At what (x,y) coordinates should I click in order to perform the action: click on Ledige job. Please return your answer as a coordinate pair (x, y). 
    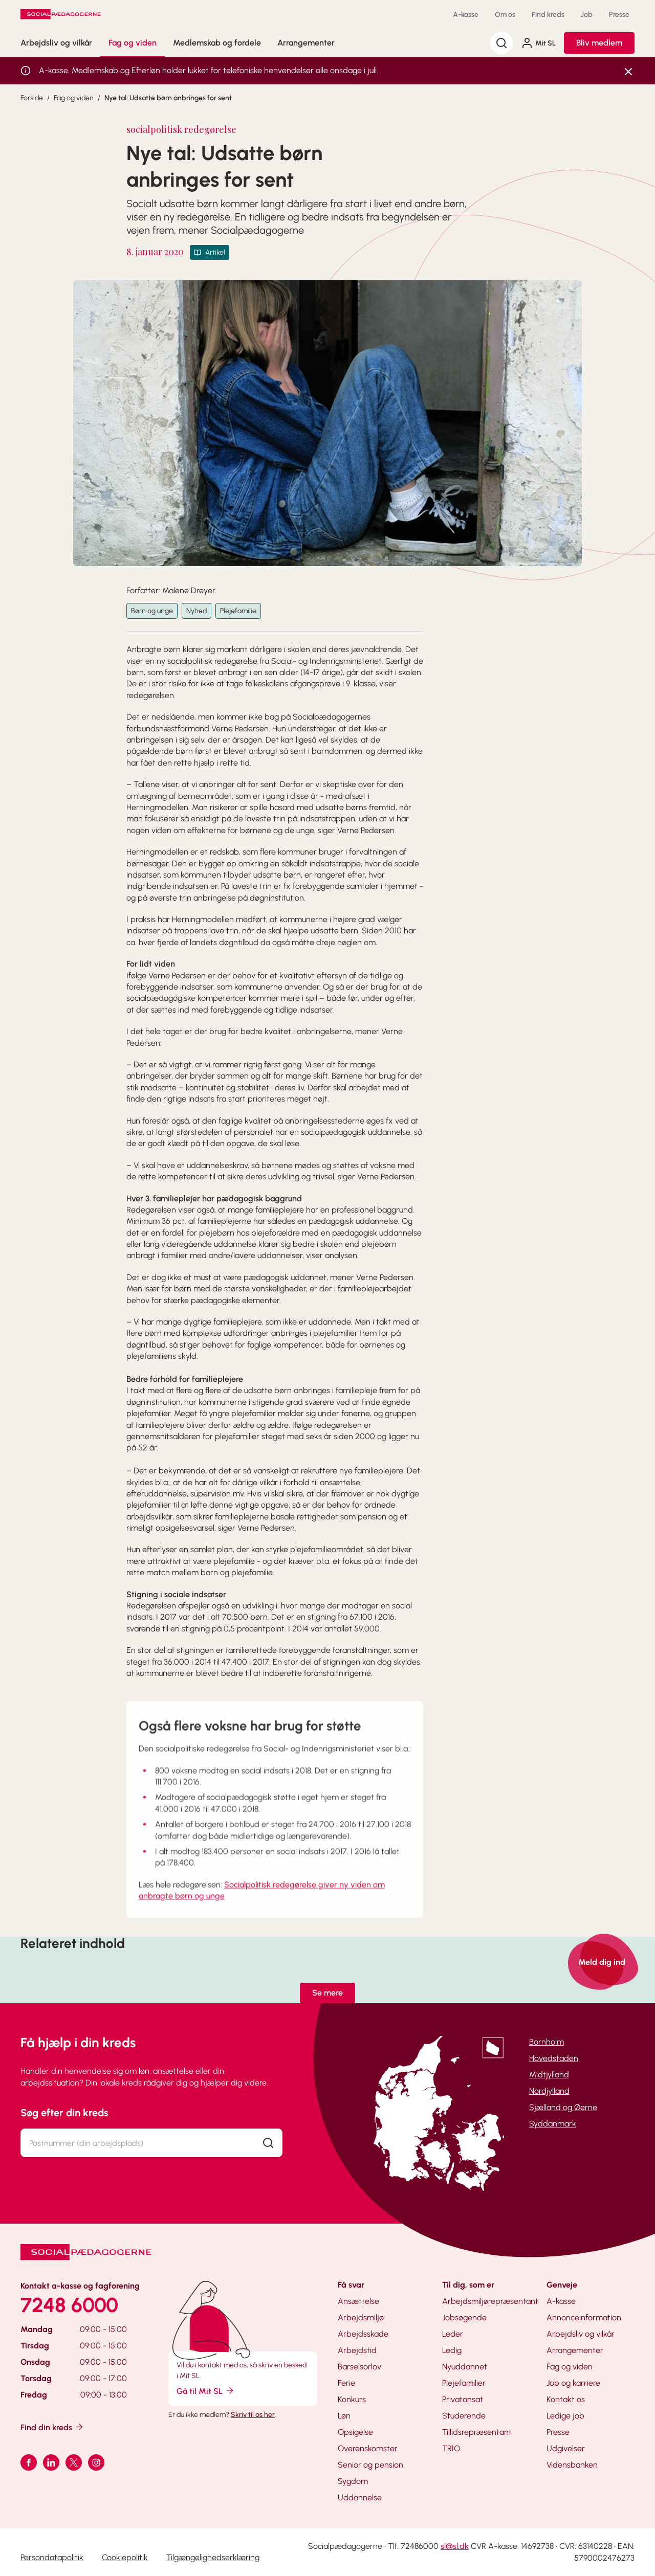
    Looking at the image, I should click on (565, 2416).